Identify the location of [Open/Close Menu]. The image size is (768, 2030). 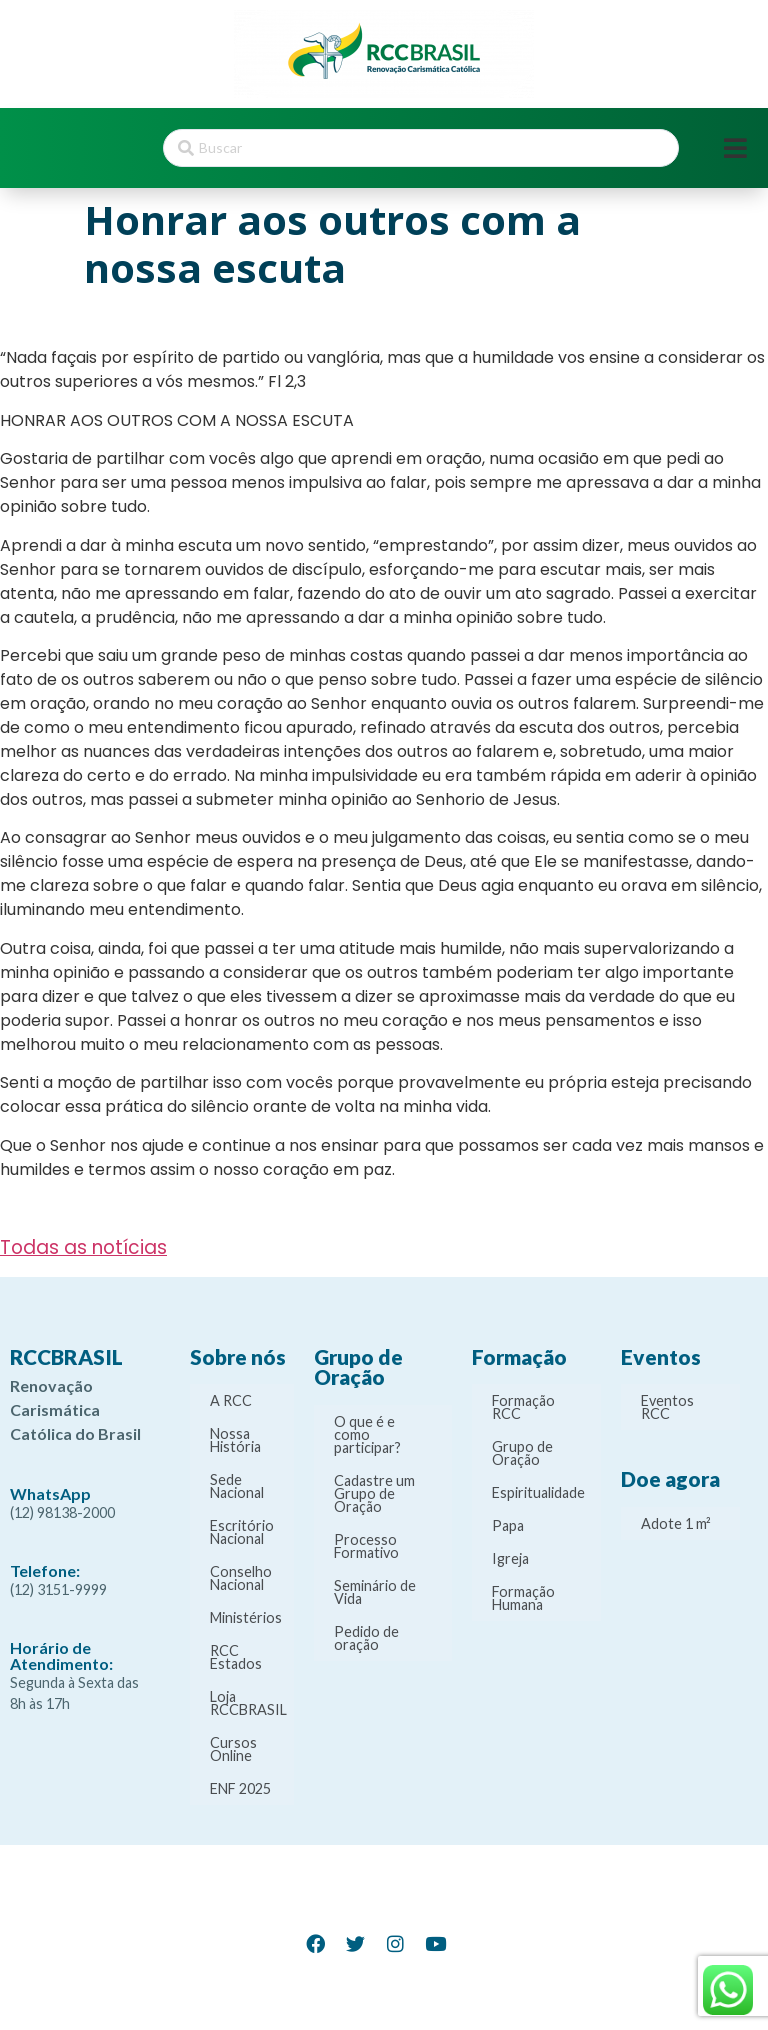
(735, 148).